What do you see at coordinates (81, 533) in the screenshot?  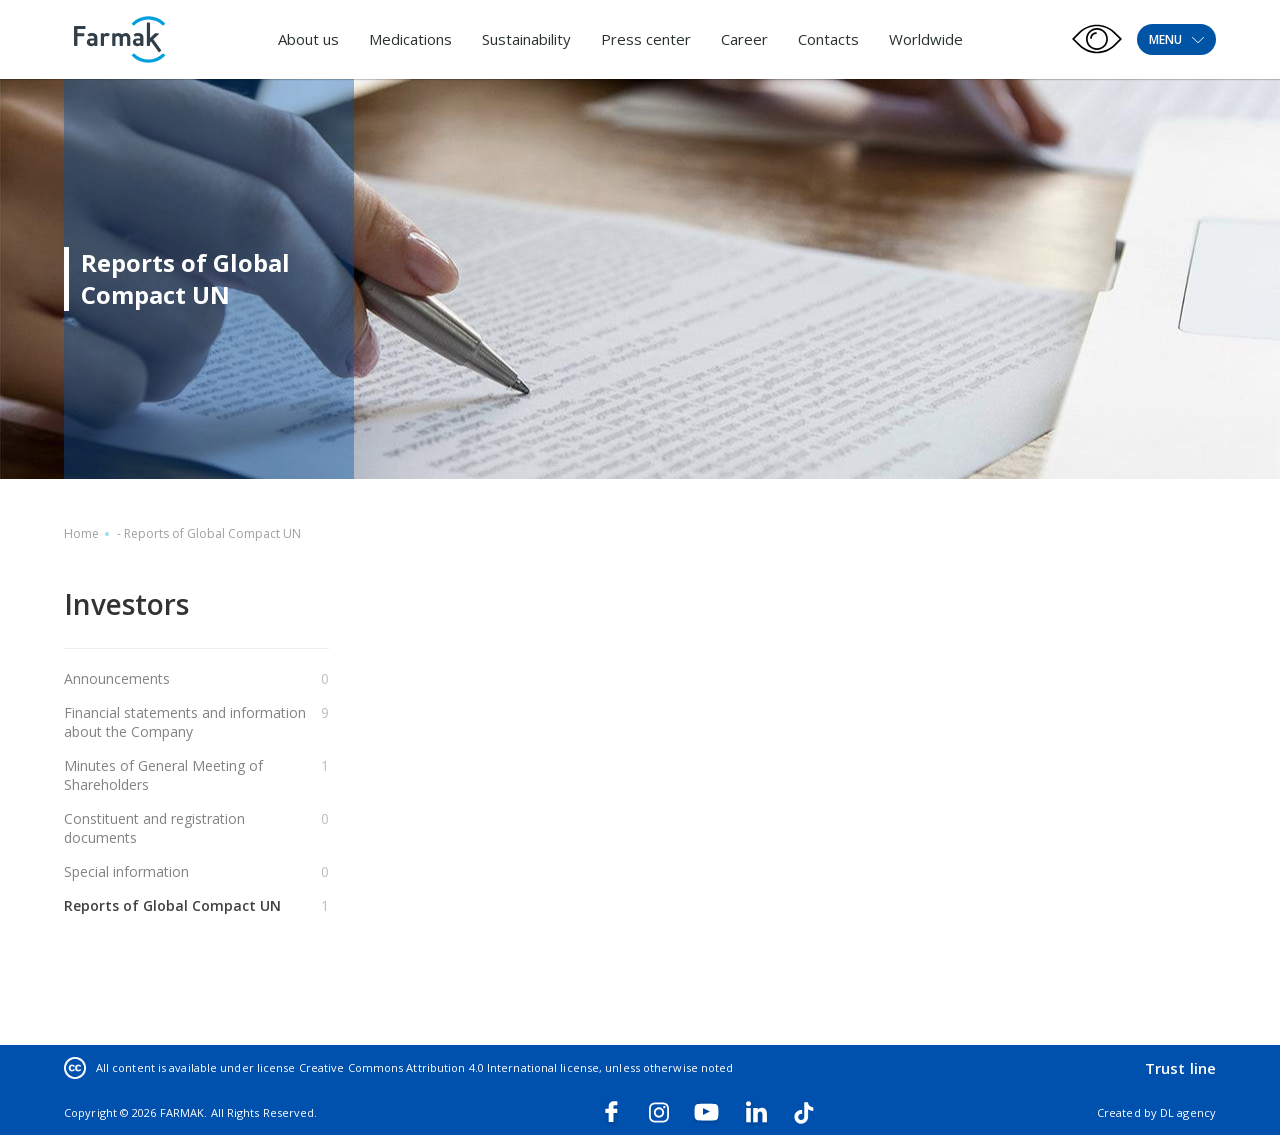 I see `Home` at bounding box center [81, 533].